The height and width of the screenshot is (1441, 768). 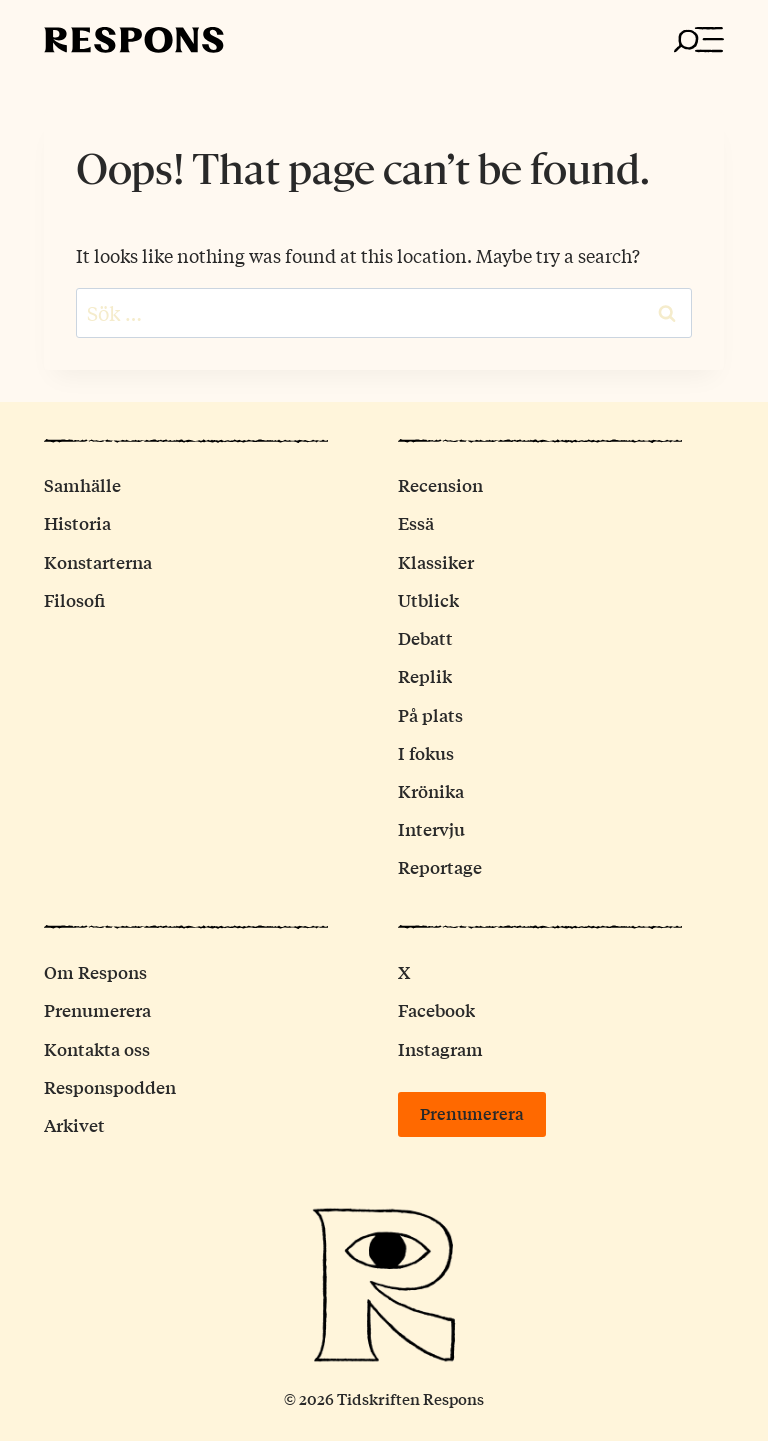 What do you see at coordinates (110, 1086) in the screenshot?
I see `Responspodden` at bounding box center [110, 1086].